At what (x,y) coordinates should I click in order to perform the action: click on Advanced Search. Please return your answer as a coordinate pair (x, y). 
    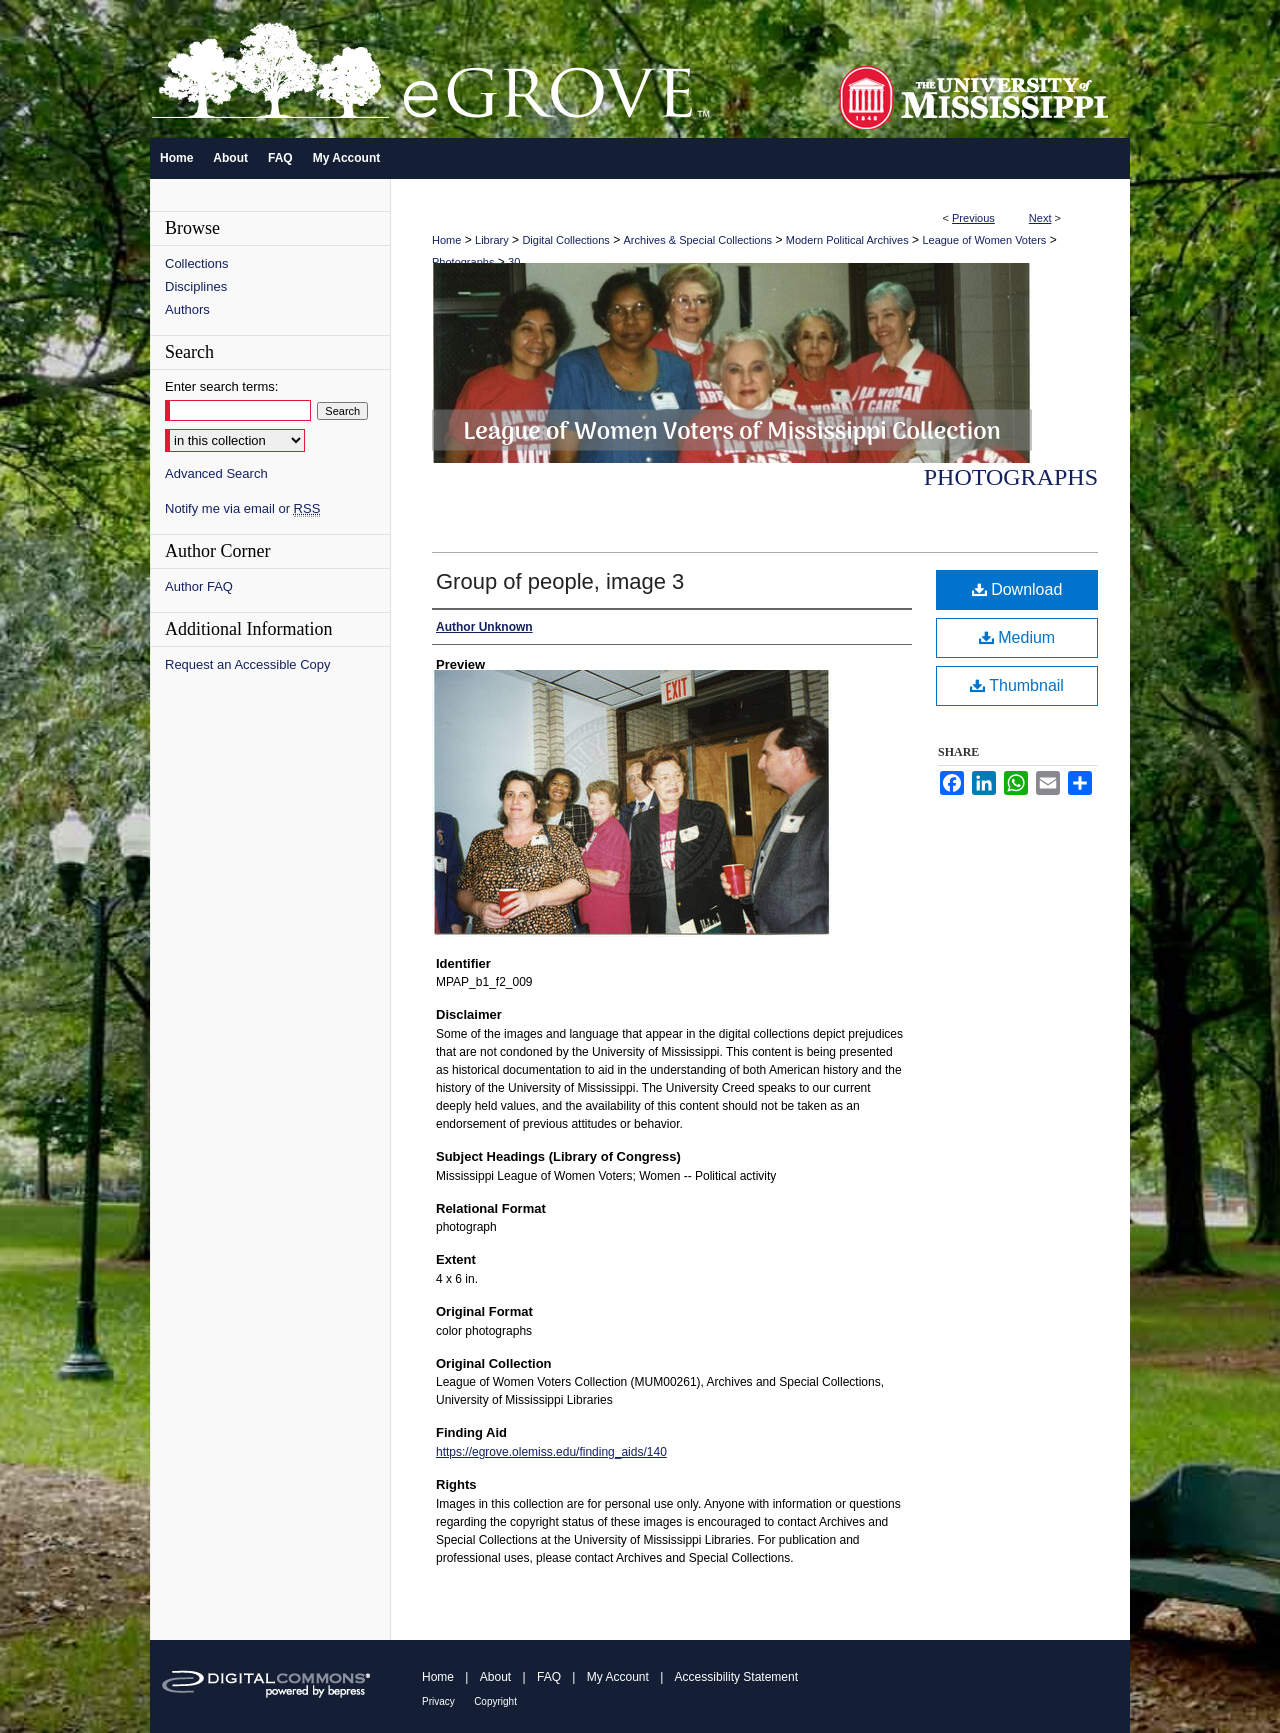
    Looking at the image, I should click on (216, 473).